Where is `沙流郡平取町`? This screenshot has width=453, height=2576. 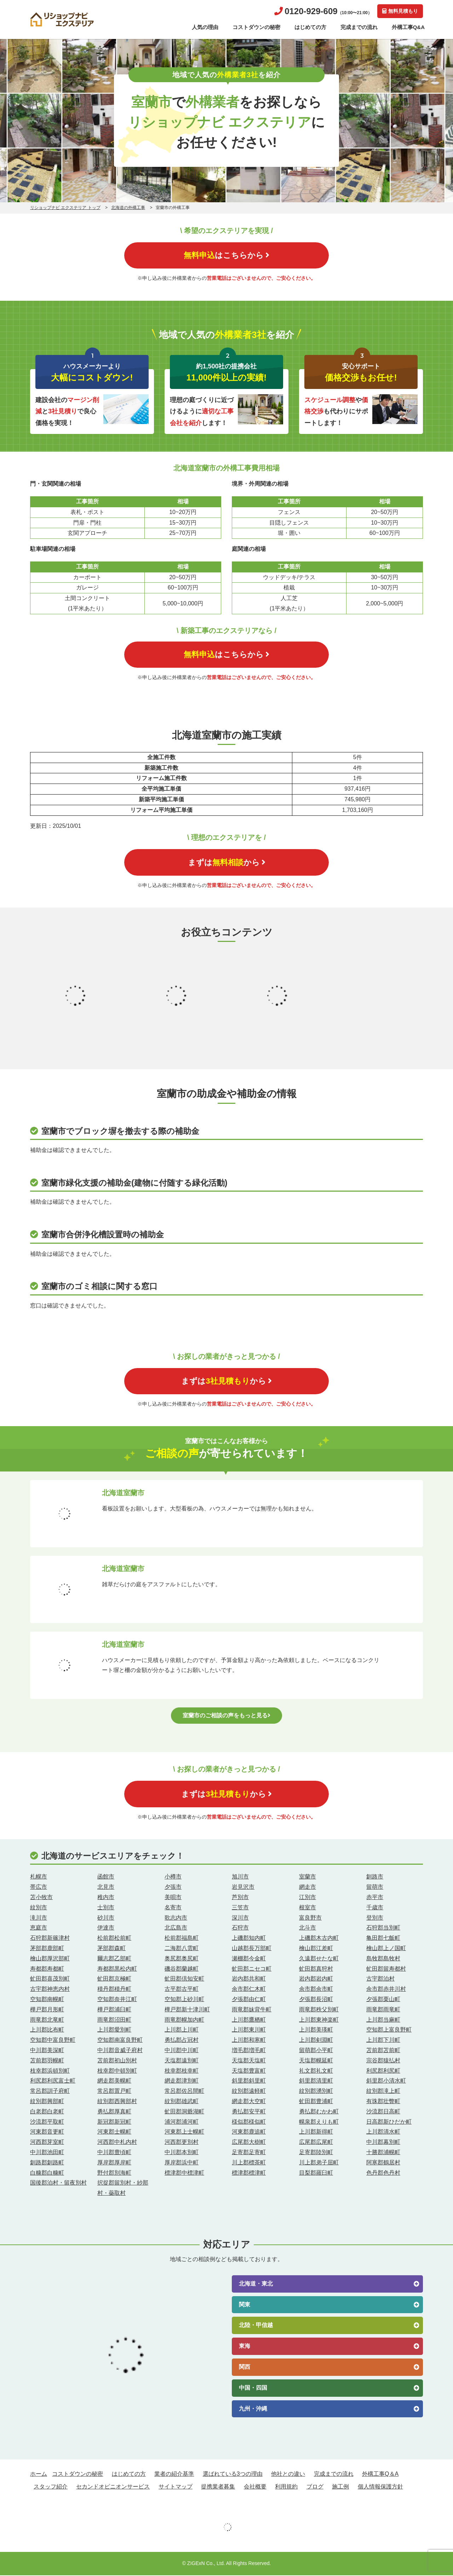 沙流郡平取町 is located at coordinates (47, 2122).